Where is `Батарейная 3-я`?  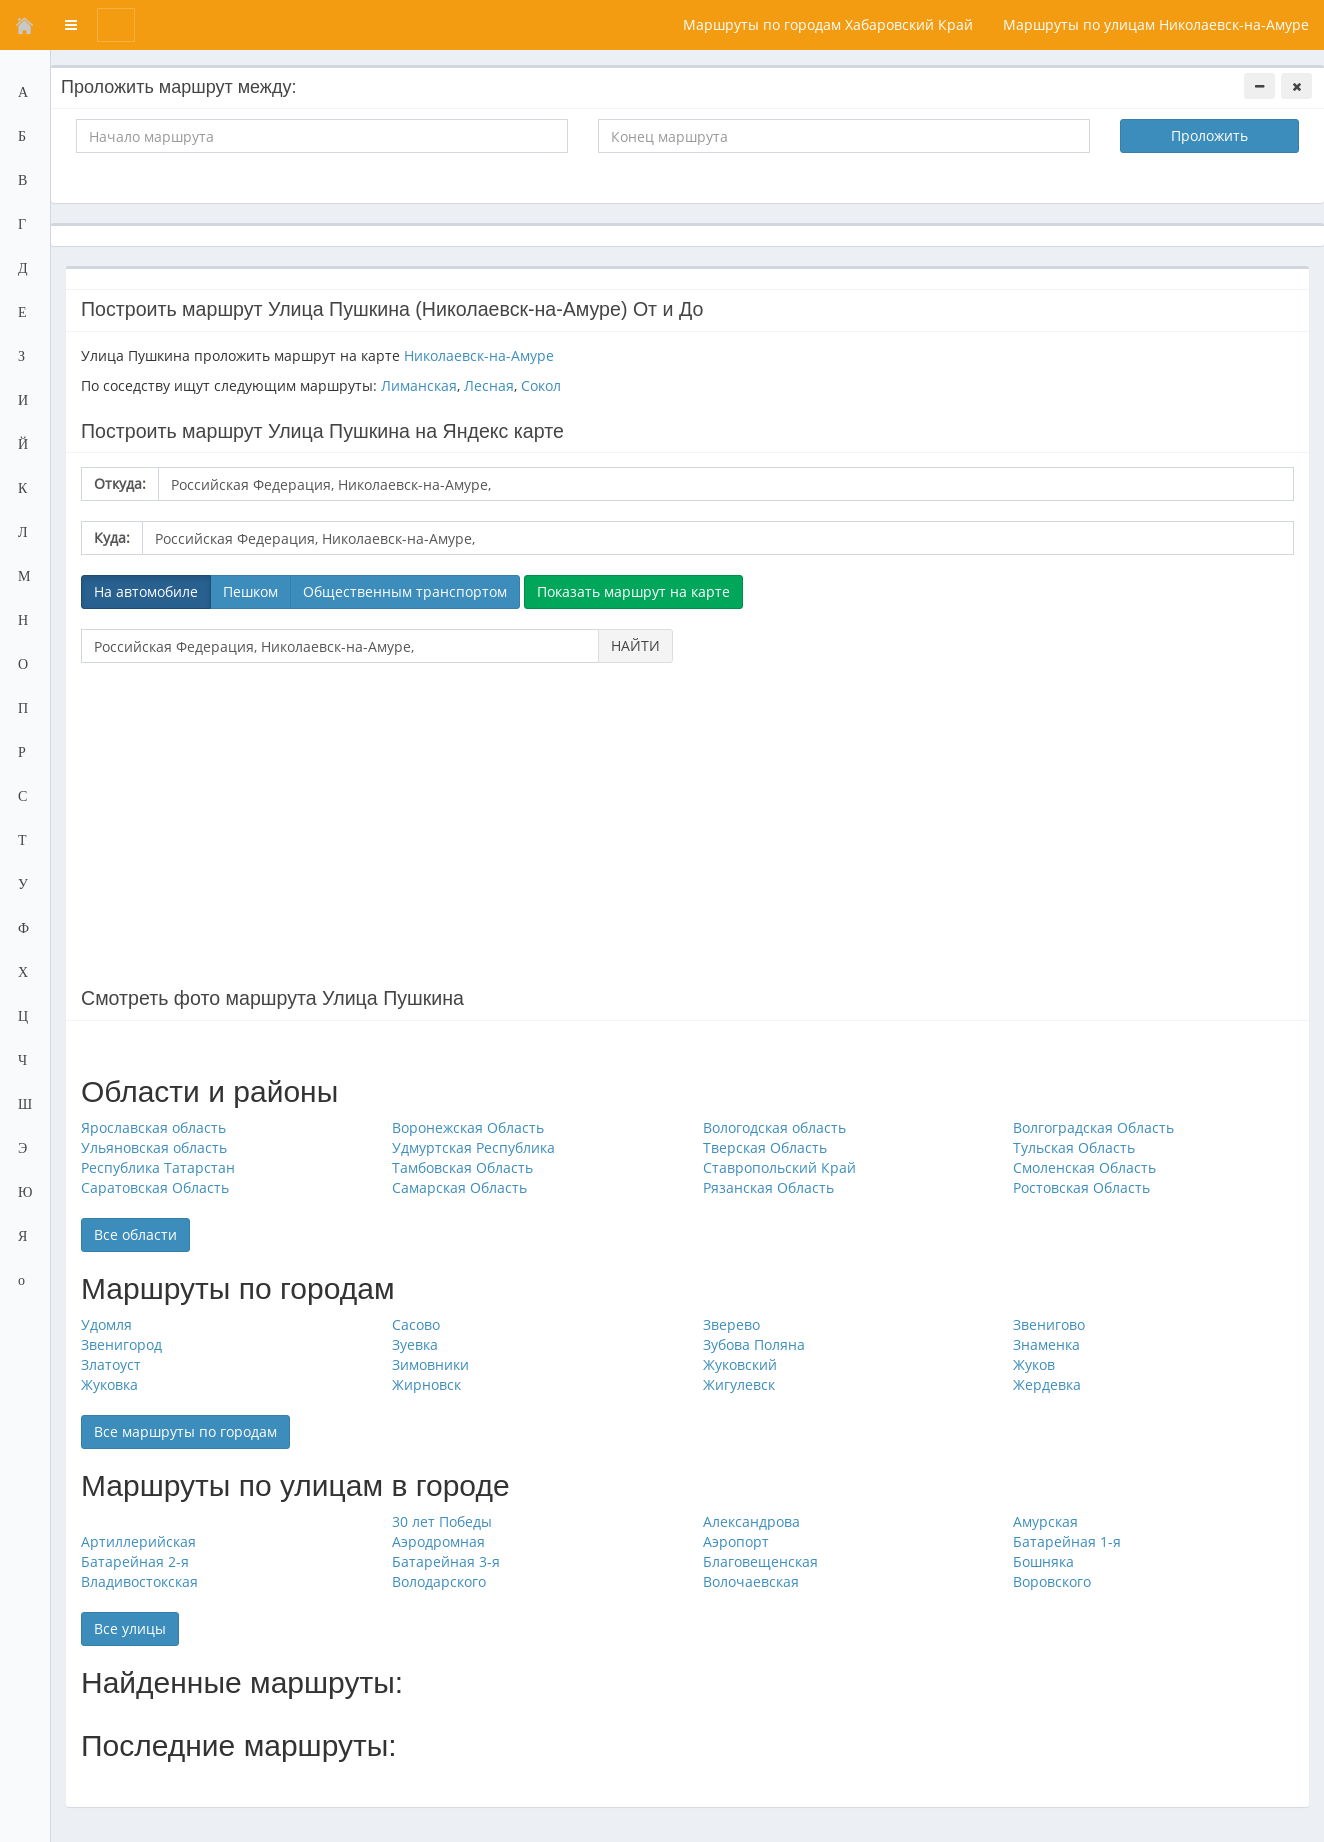
Батарейная 3-я is located at coordinates (446, 1561).